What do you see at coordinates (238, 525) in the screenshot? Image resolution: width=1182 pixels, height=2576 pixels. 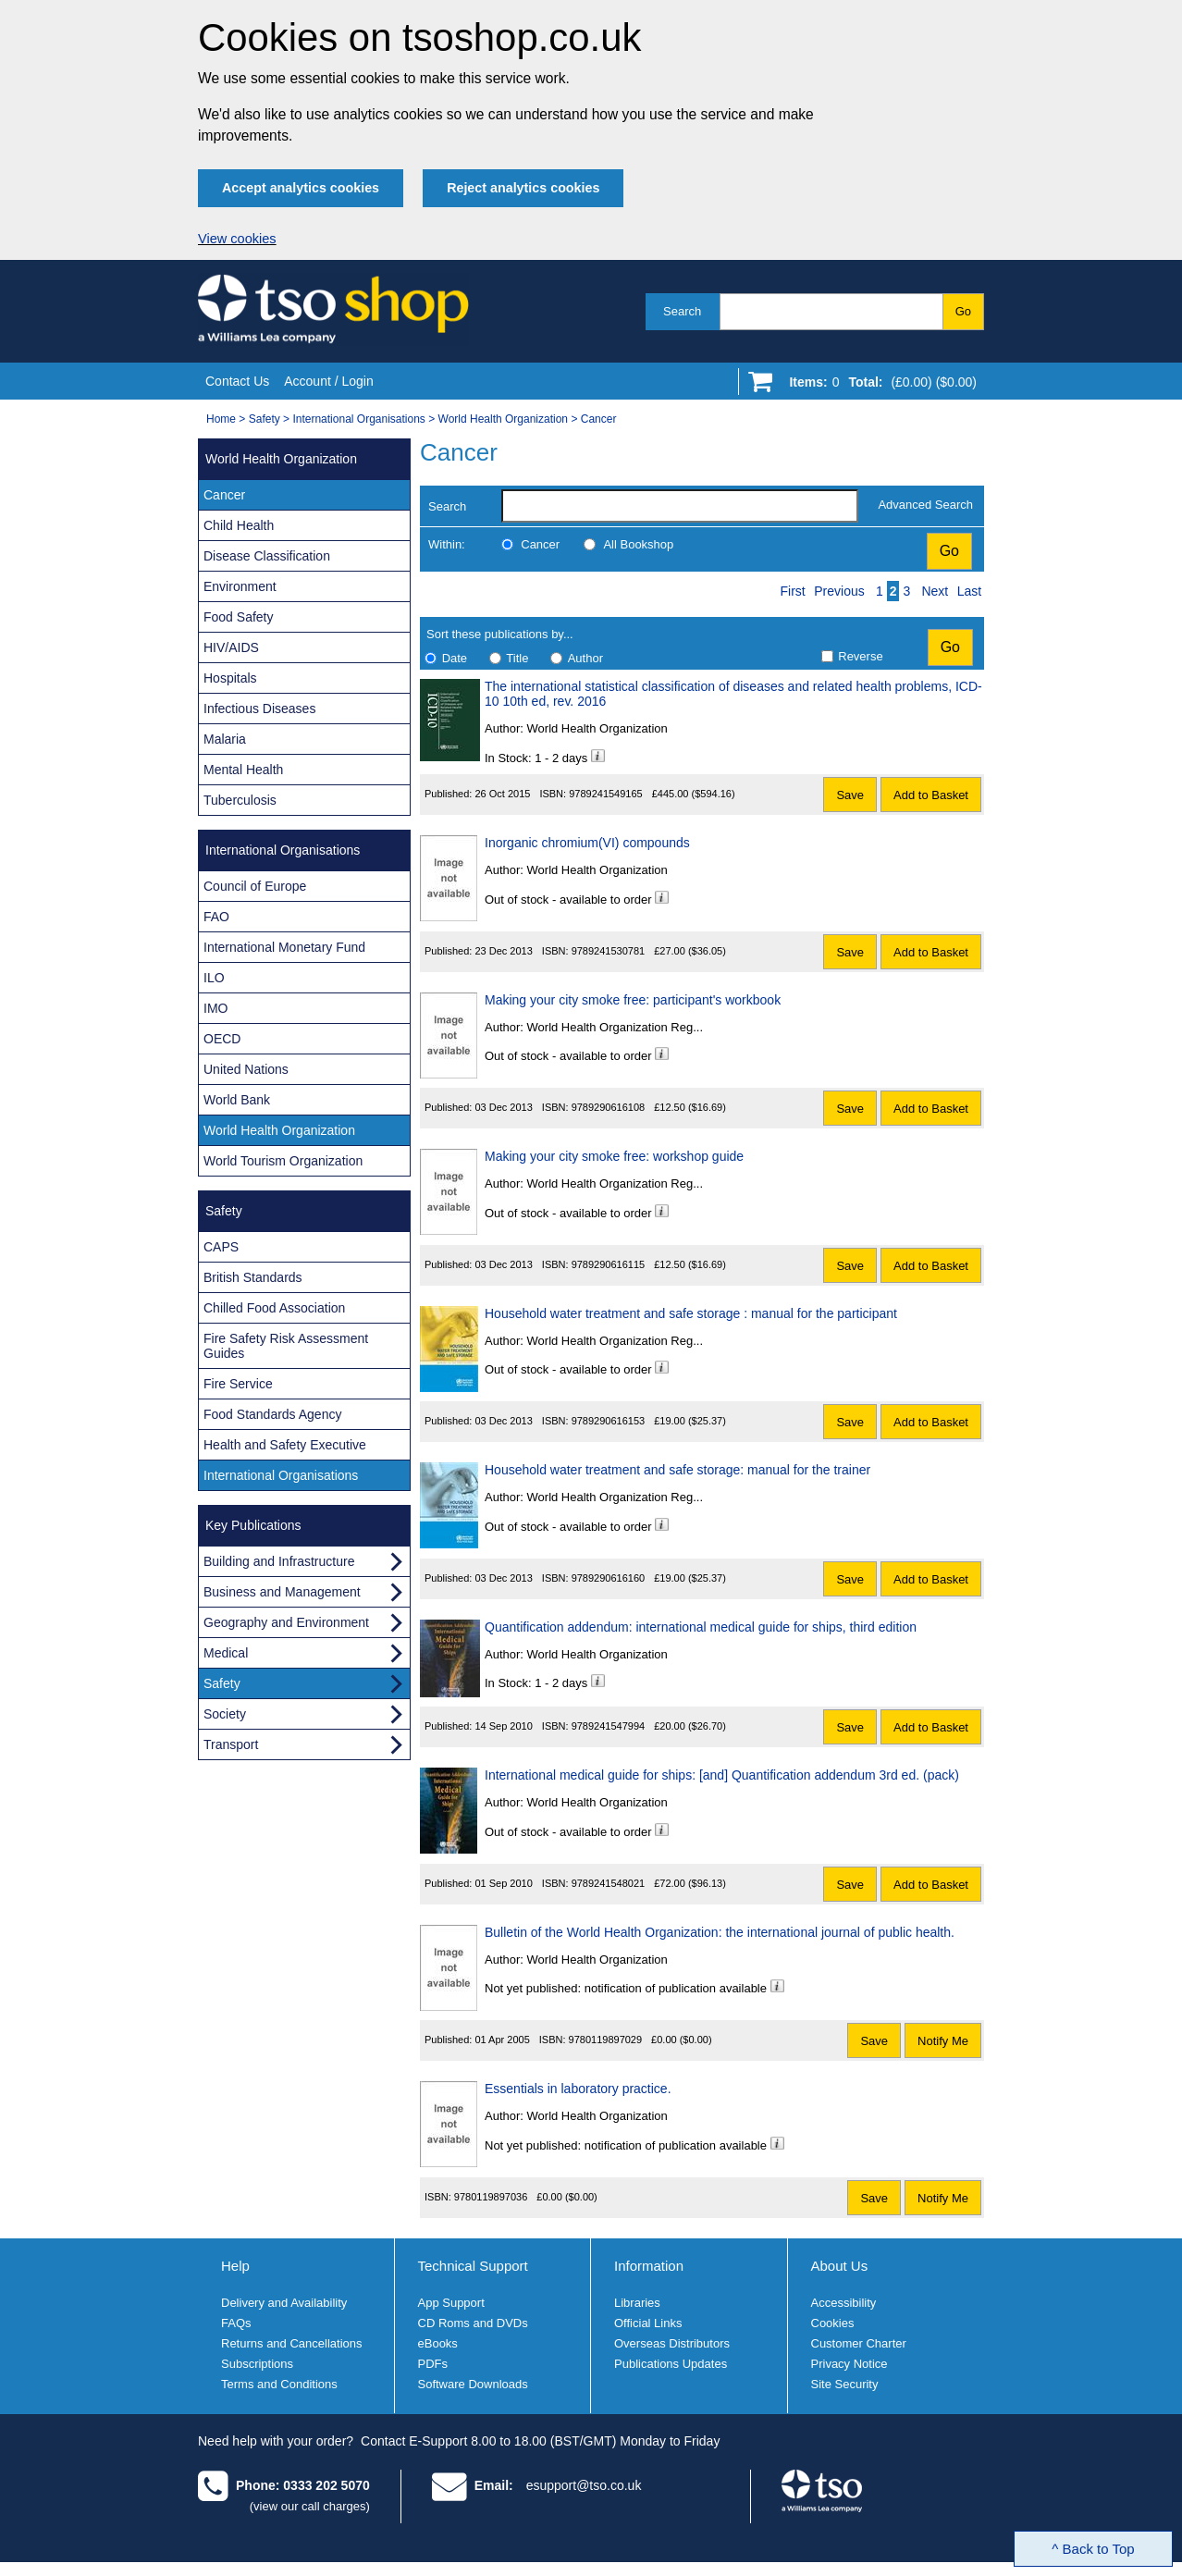 I see `Child Health` at bounding box center [238, 525].